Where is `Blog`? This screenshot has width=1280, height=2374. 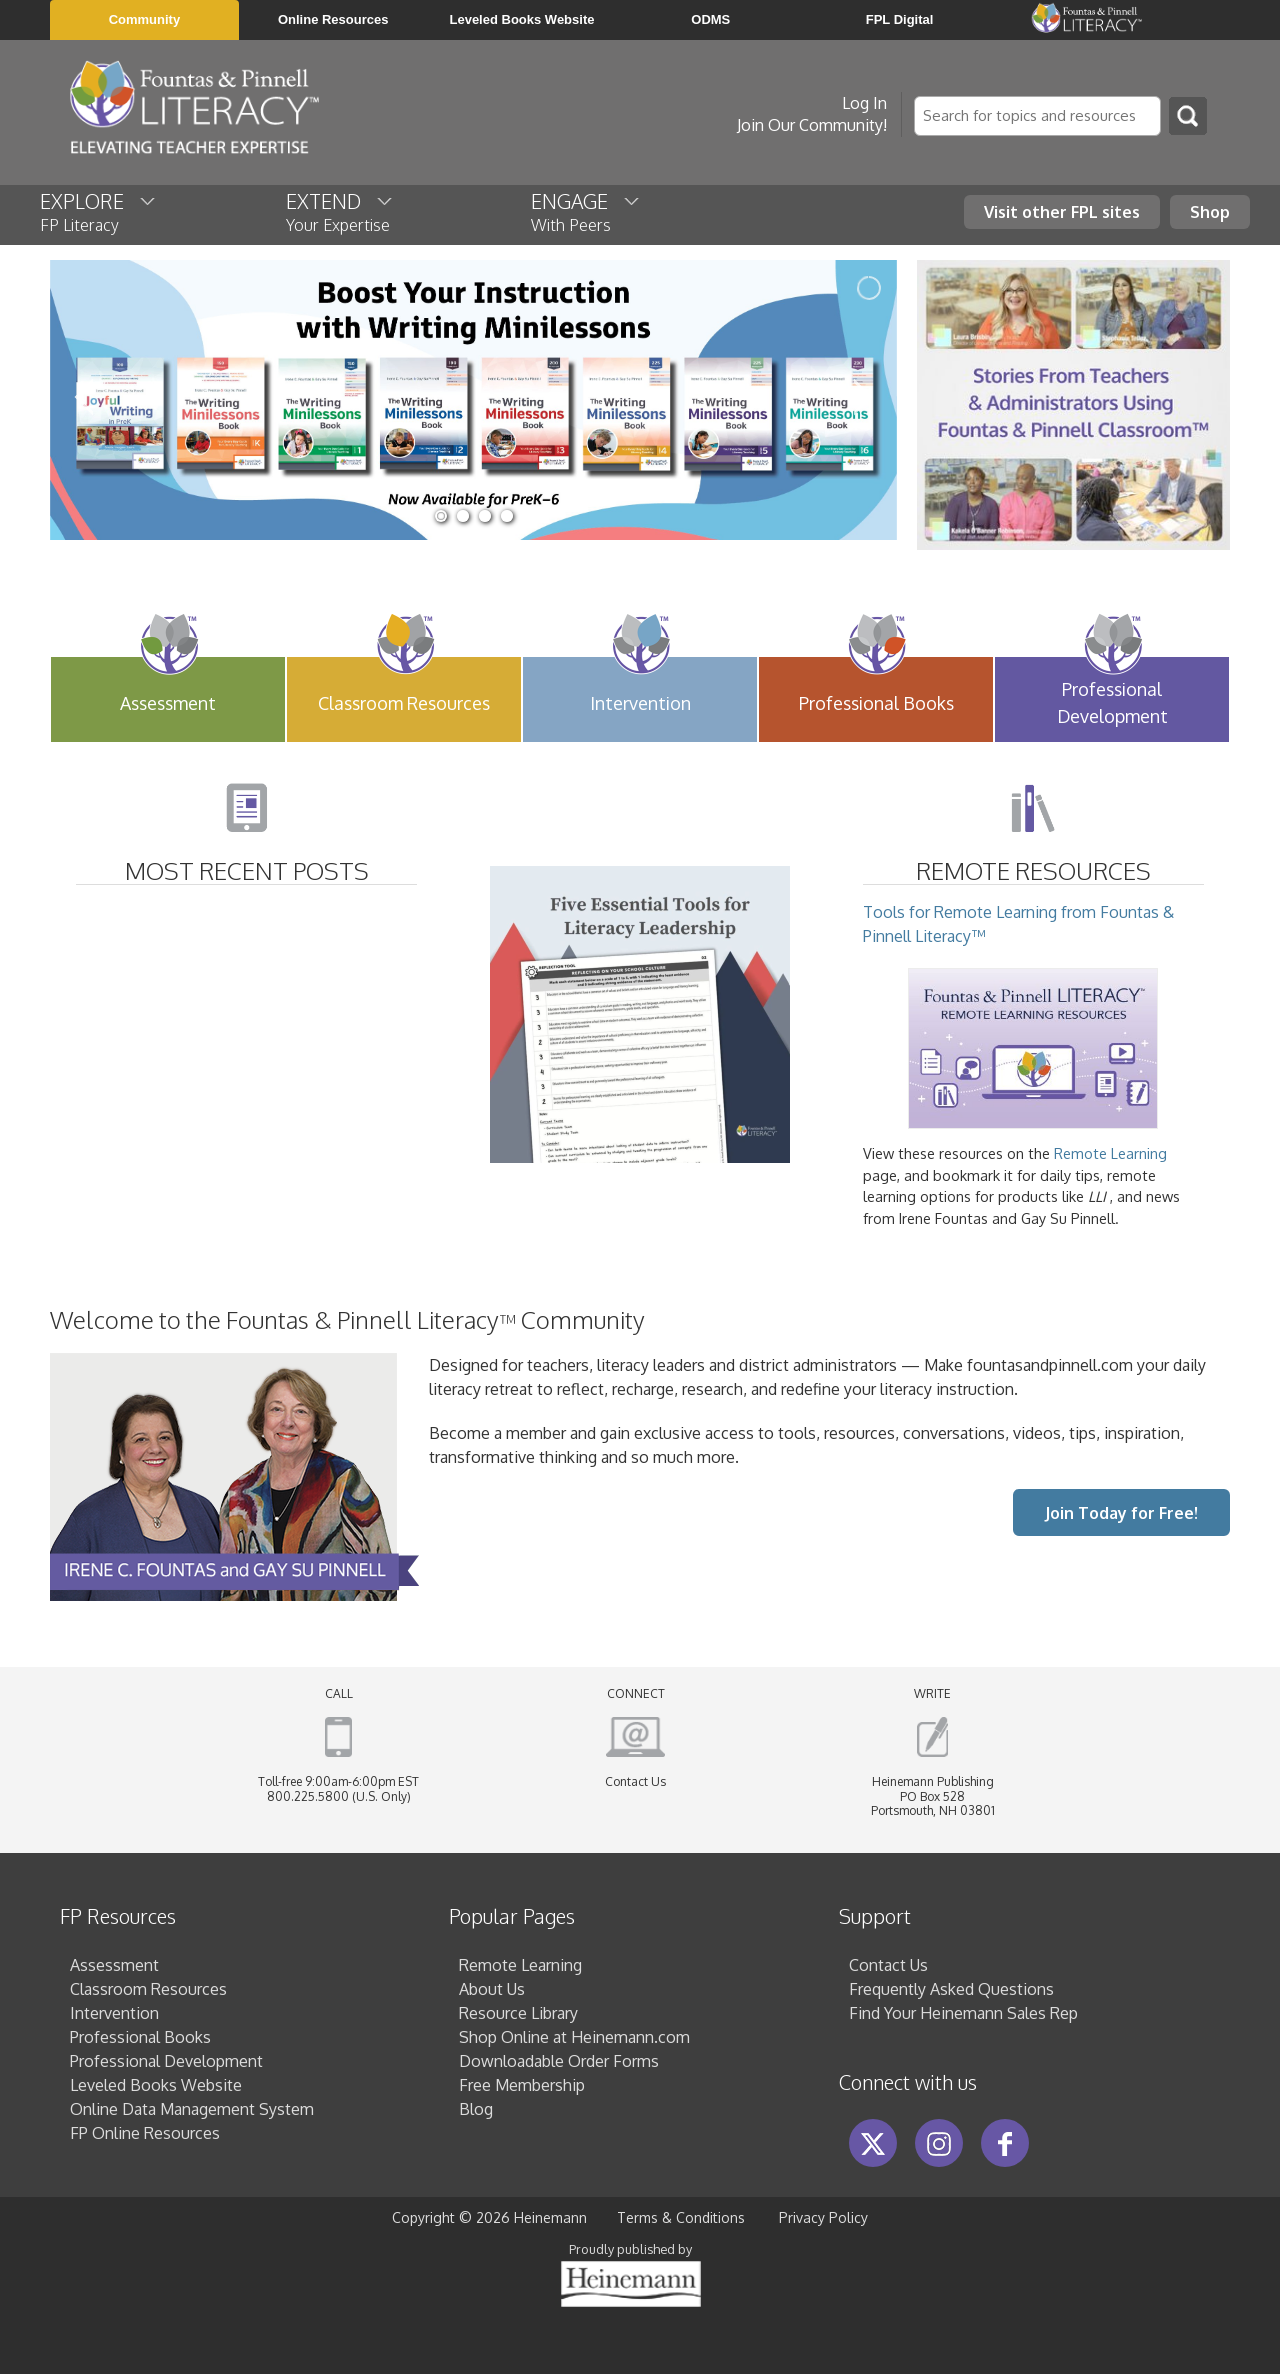 Blog is located at coordinates (476, 2109).